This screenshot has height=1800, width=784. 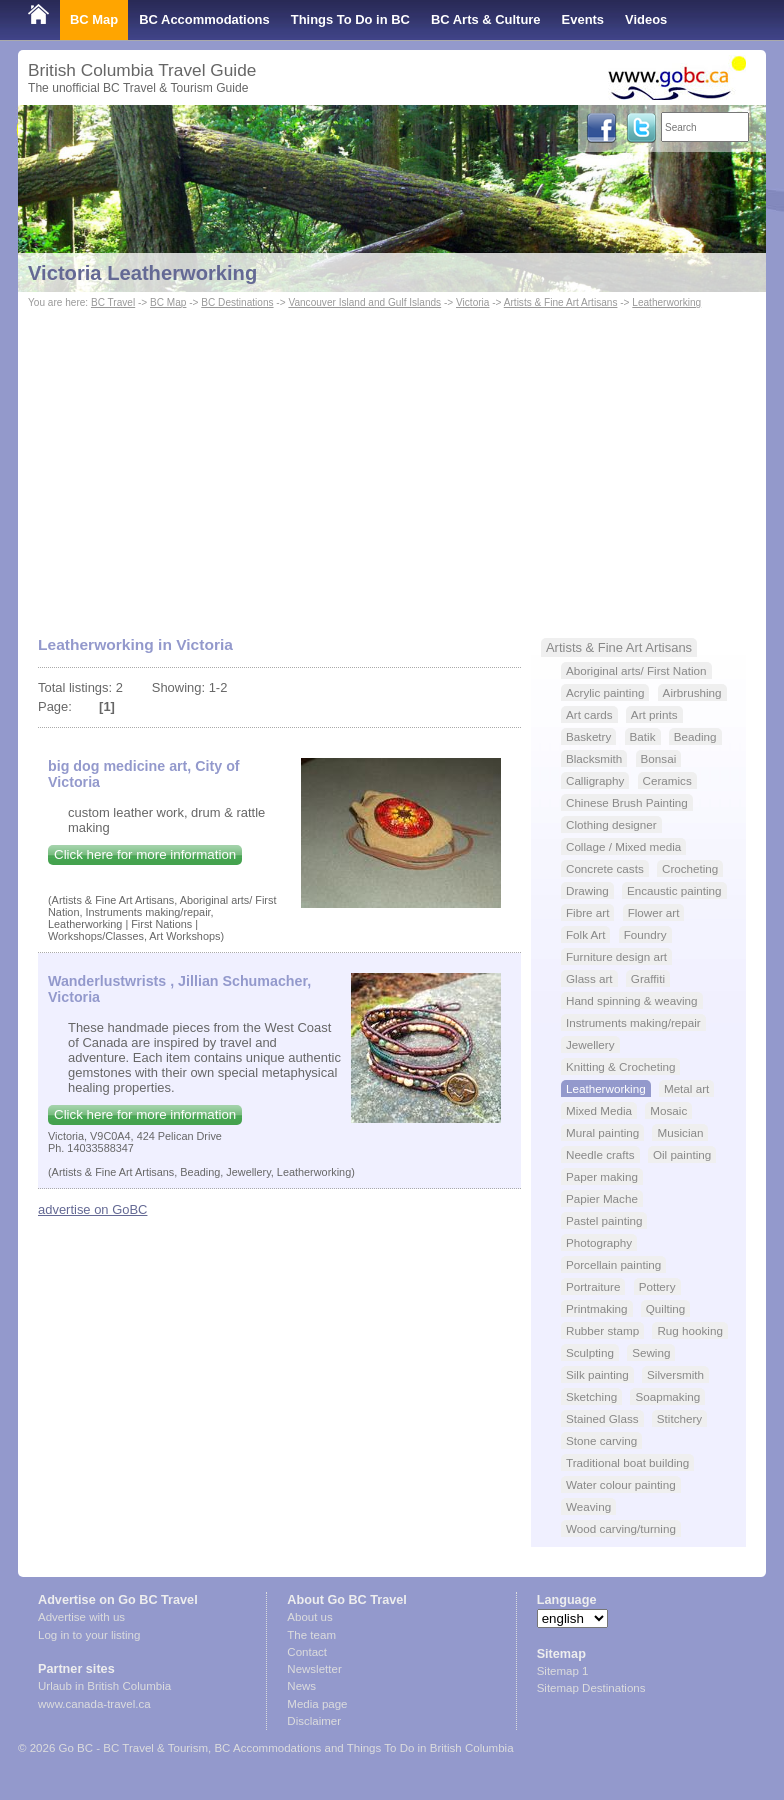 I want to click on Encaustic painting, so click(x=674, y=890).